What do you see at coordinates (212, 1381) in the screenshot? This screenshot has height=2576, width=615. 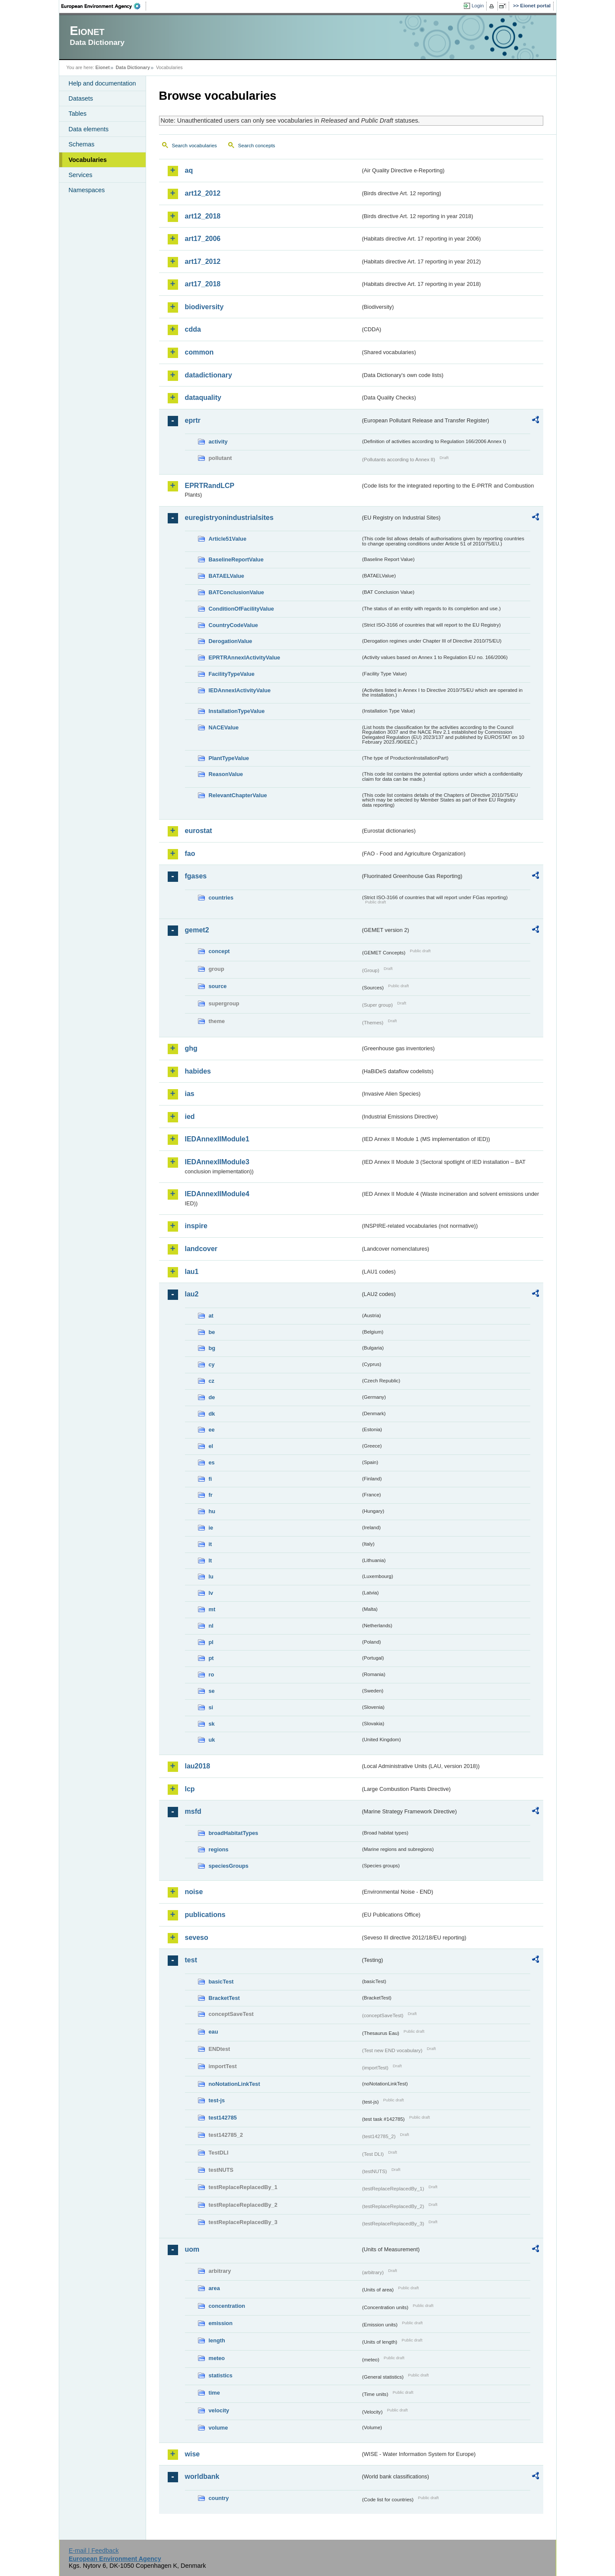 I see `cz` at bounding box center [212, 1381].